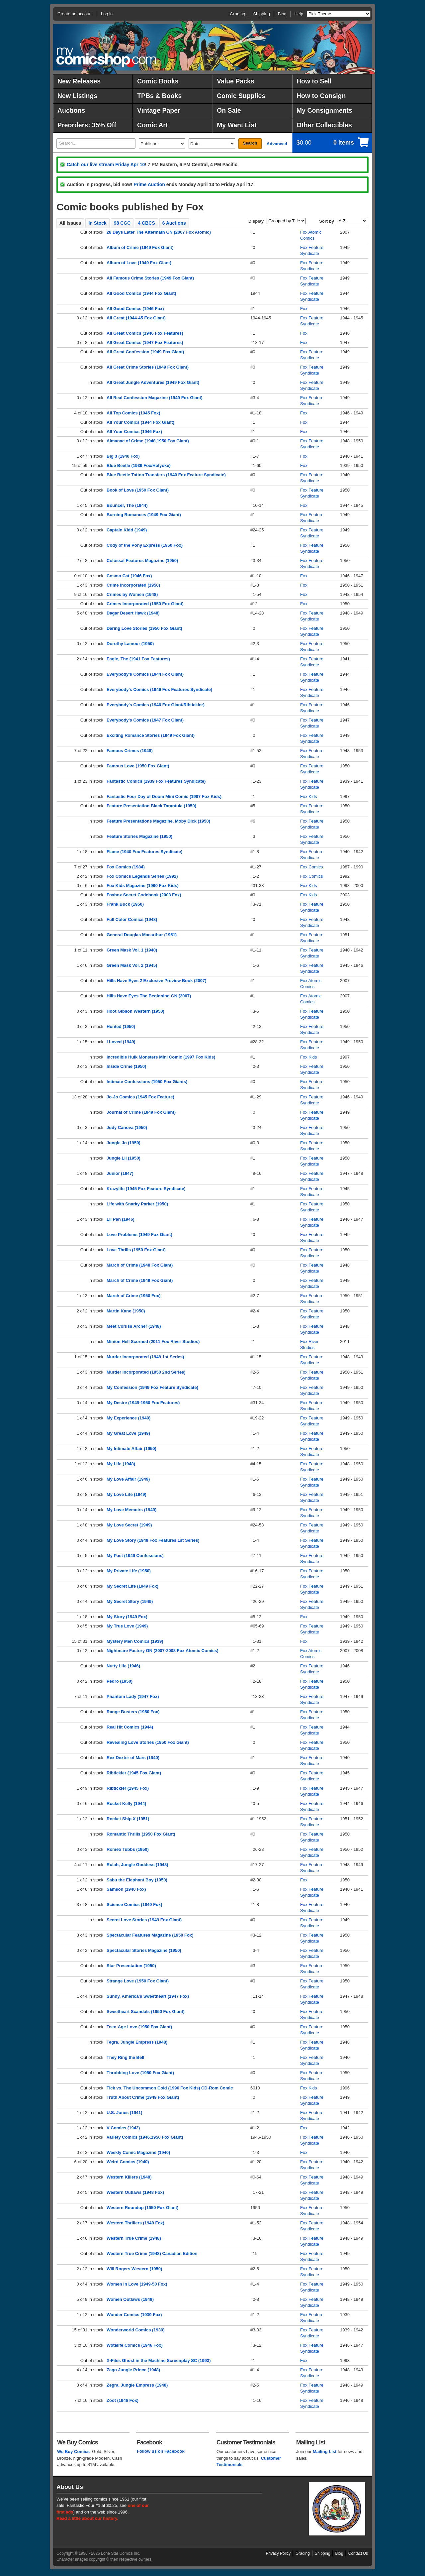 Image resolution: width=425 pixels, height=2576 pixels. I want to click on X-Files Ghost in the Machine Screenplay SC (1993), so click(159, 2360).